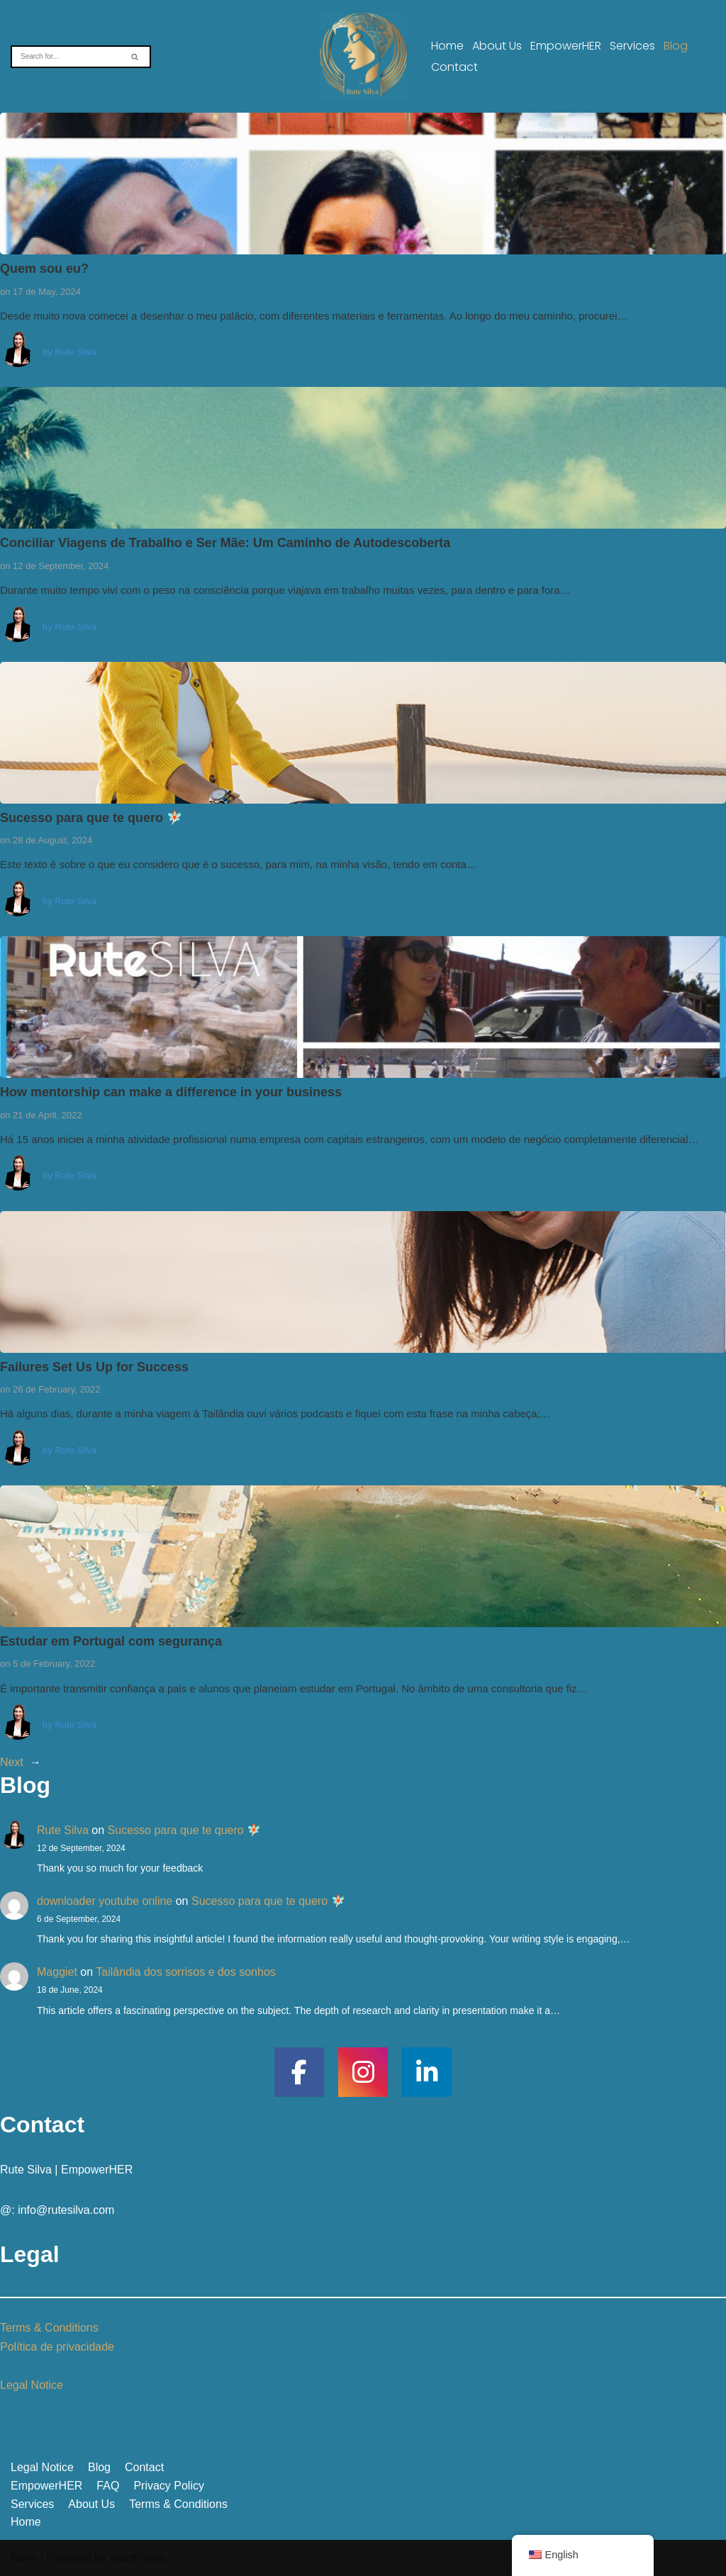  I want to click on Privacy Policy, so click(168, 2486).